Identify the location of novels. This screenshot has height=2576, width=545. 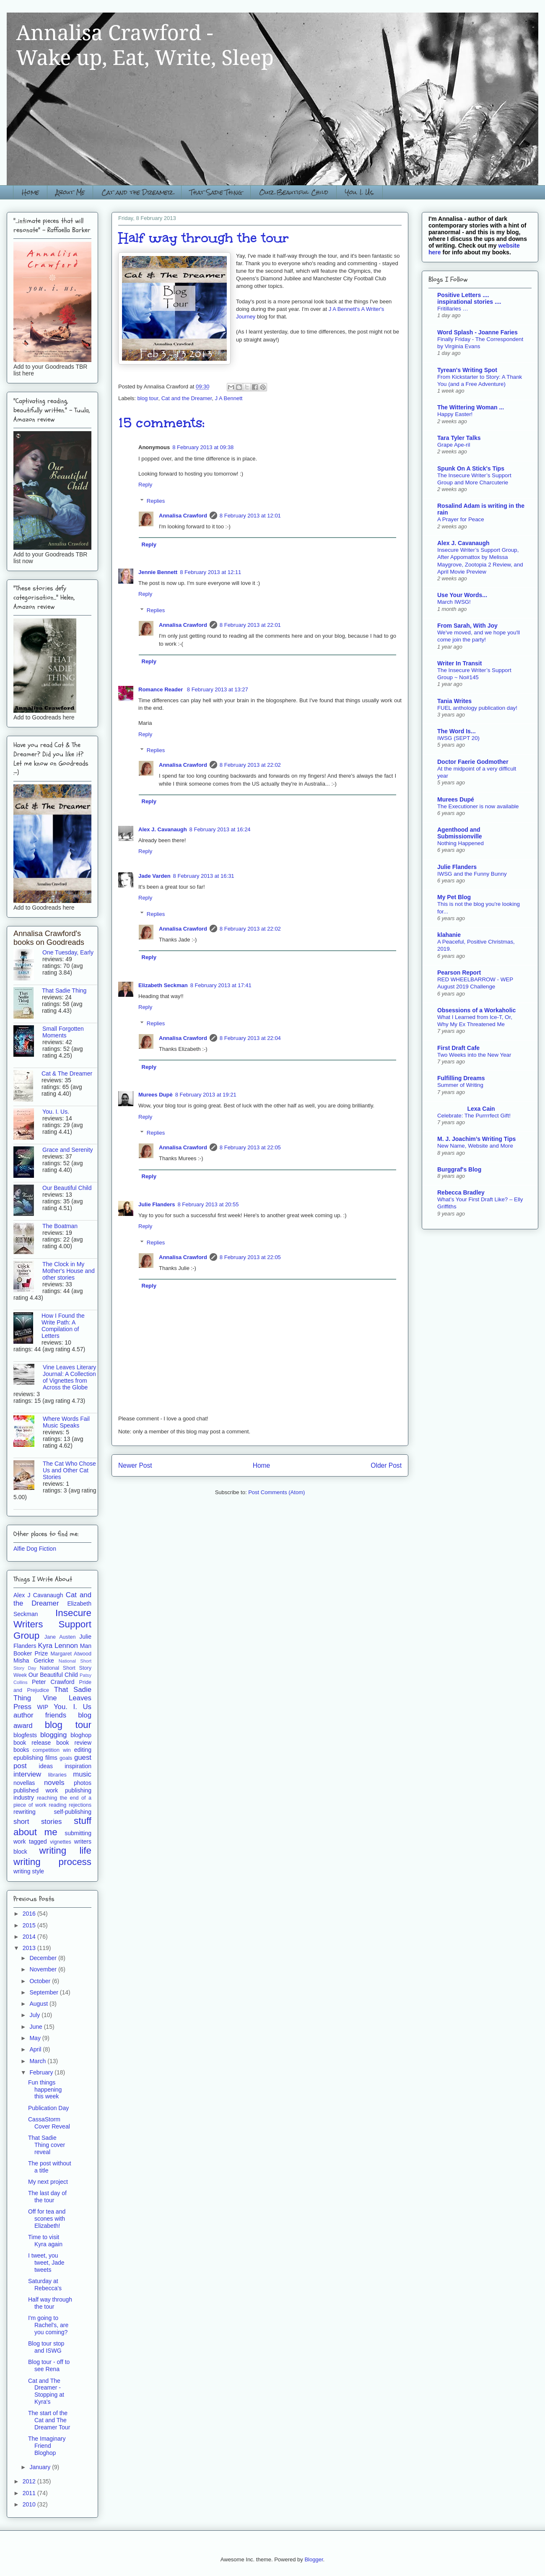
(54, 1783).